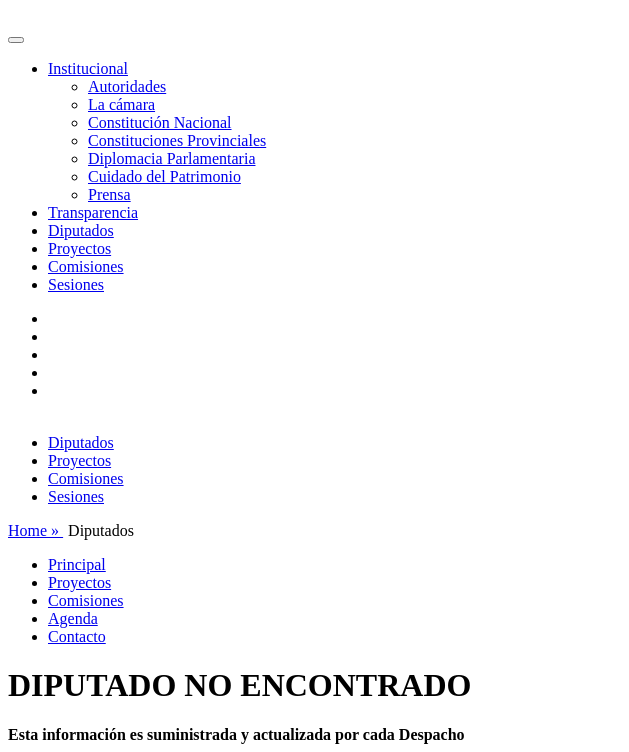  I want to click on Diplomacia Parlamentaria, so click(171, 158).